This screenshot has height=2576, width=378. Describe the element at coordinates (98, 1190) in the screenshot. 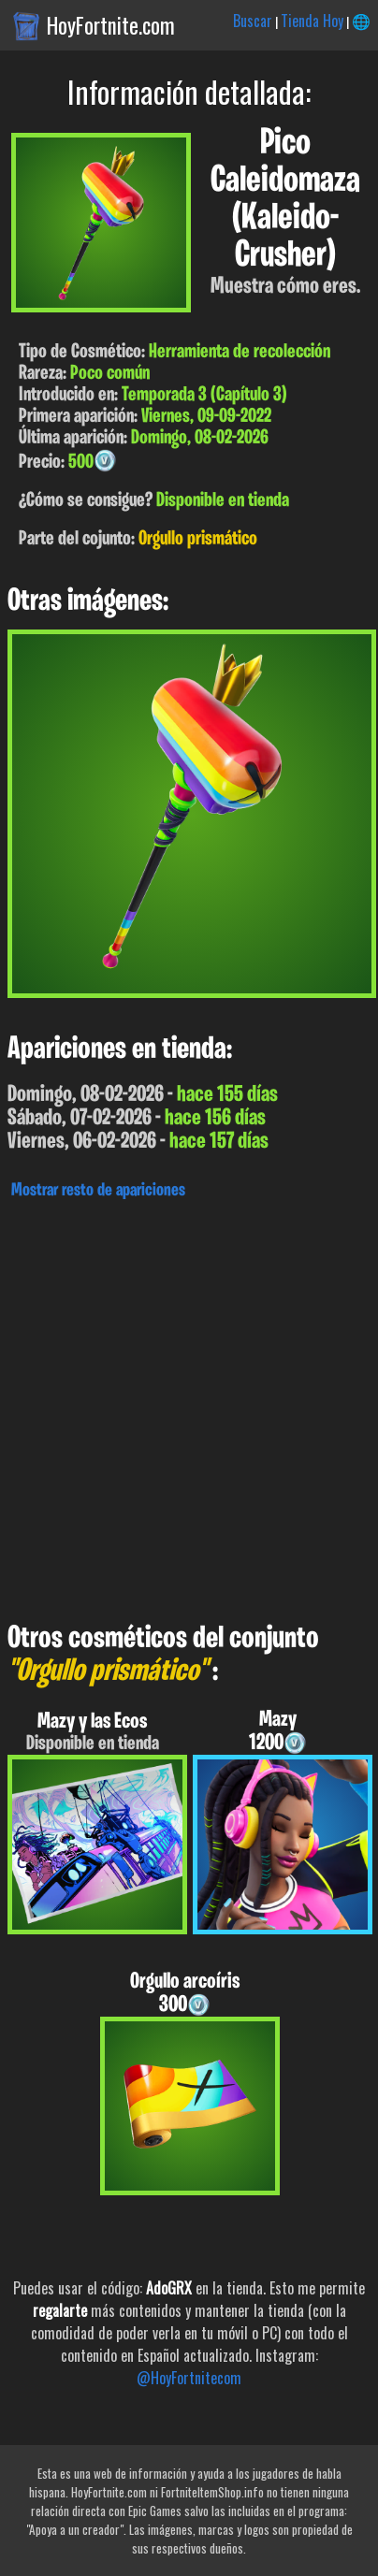

I see `Mostrar resto de apariciones` at that location.